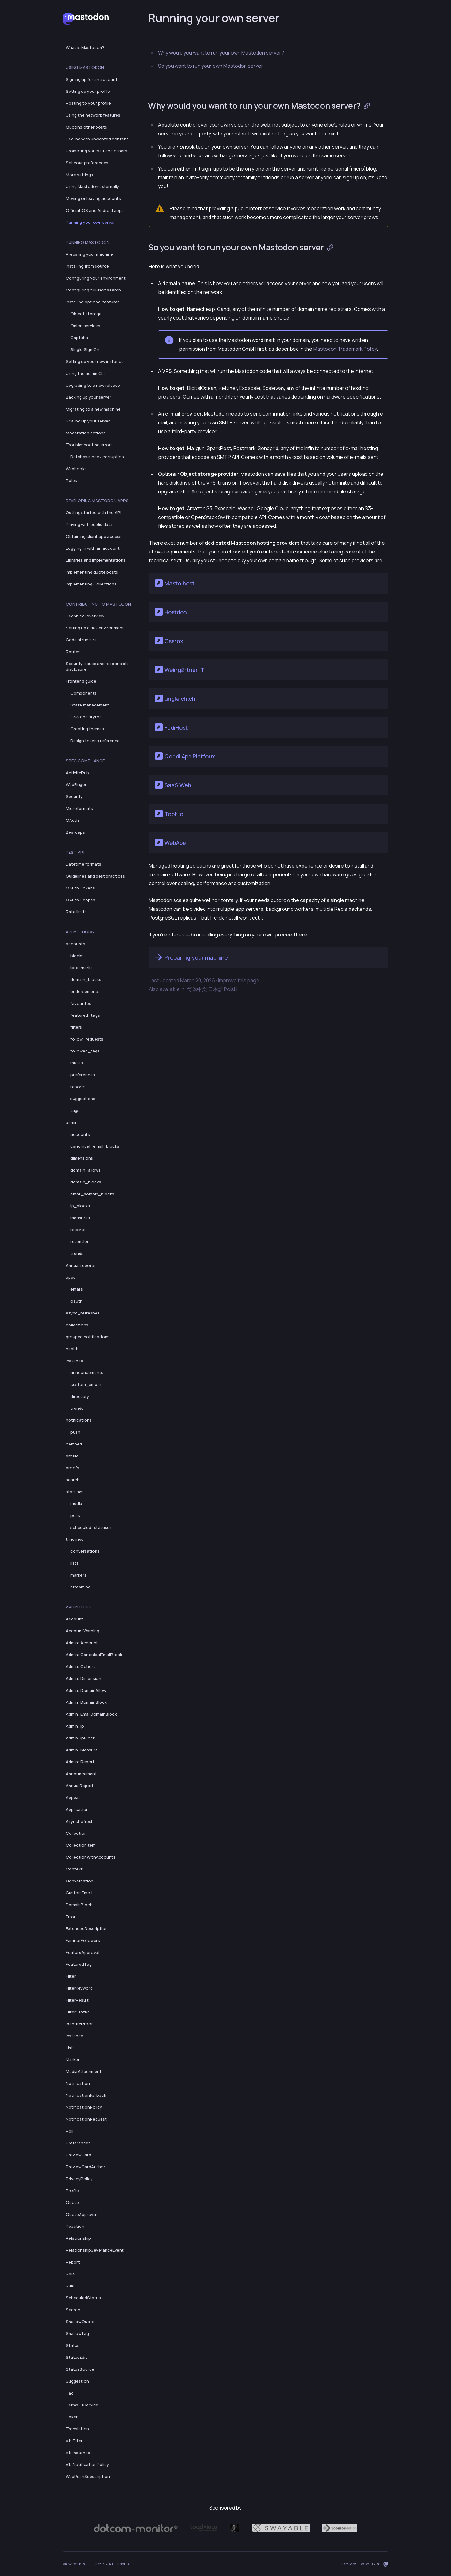 This screenshot has height=2576, width=451. What do you see at coordinates (88, 397) in the screenshot?
I see `Backing up your server` at bounding box center [88, 397].